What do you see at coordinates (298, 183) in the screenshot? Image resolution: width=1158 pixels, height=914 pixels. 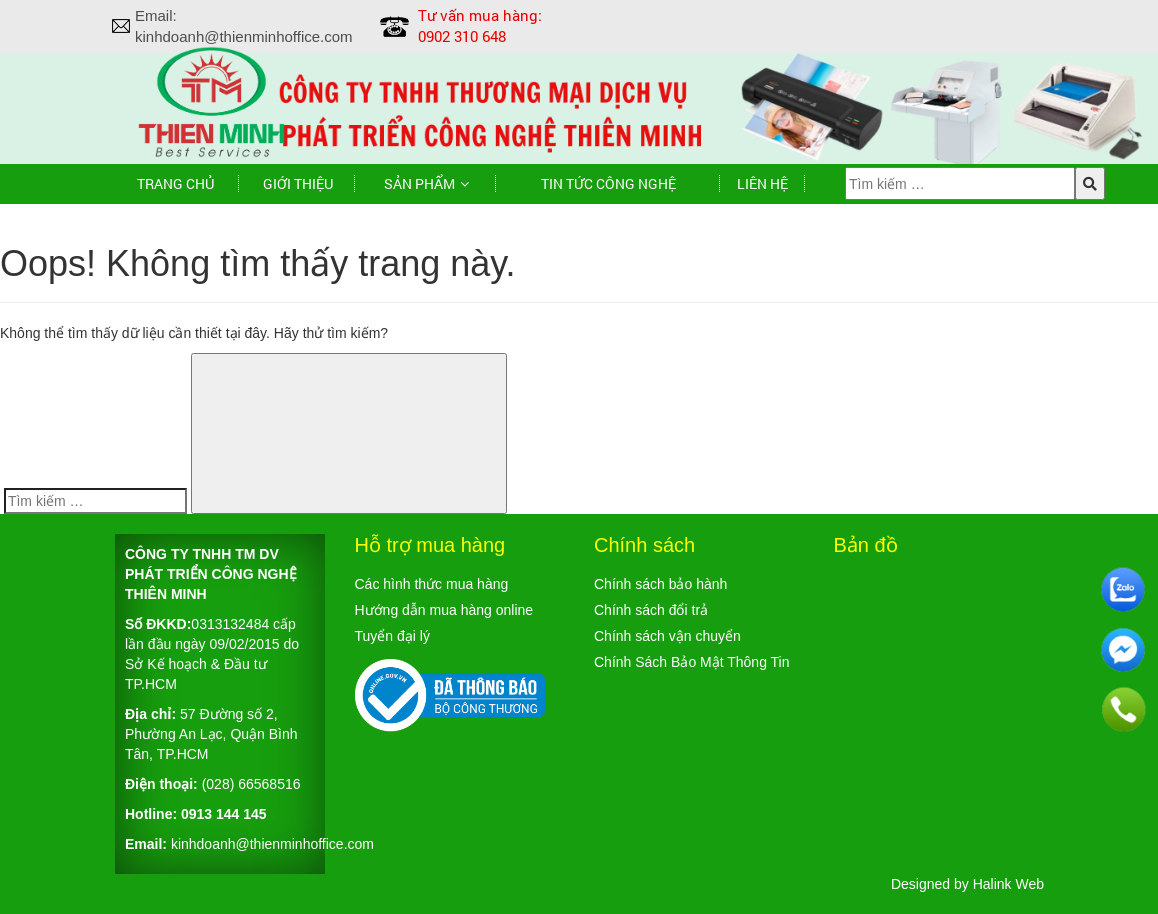 I see `Giới thiệu` at bounding box center [298, 183].